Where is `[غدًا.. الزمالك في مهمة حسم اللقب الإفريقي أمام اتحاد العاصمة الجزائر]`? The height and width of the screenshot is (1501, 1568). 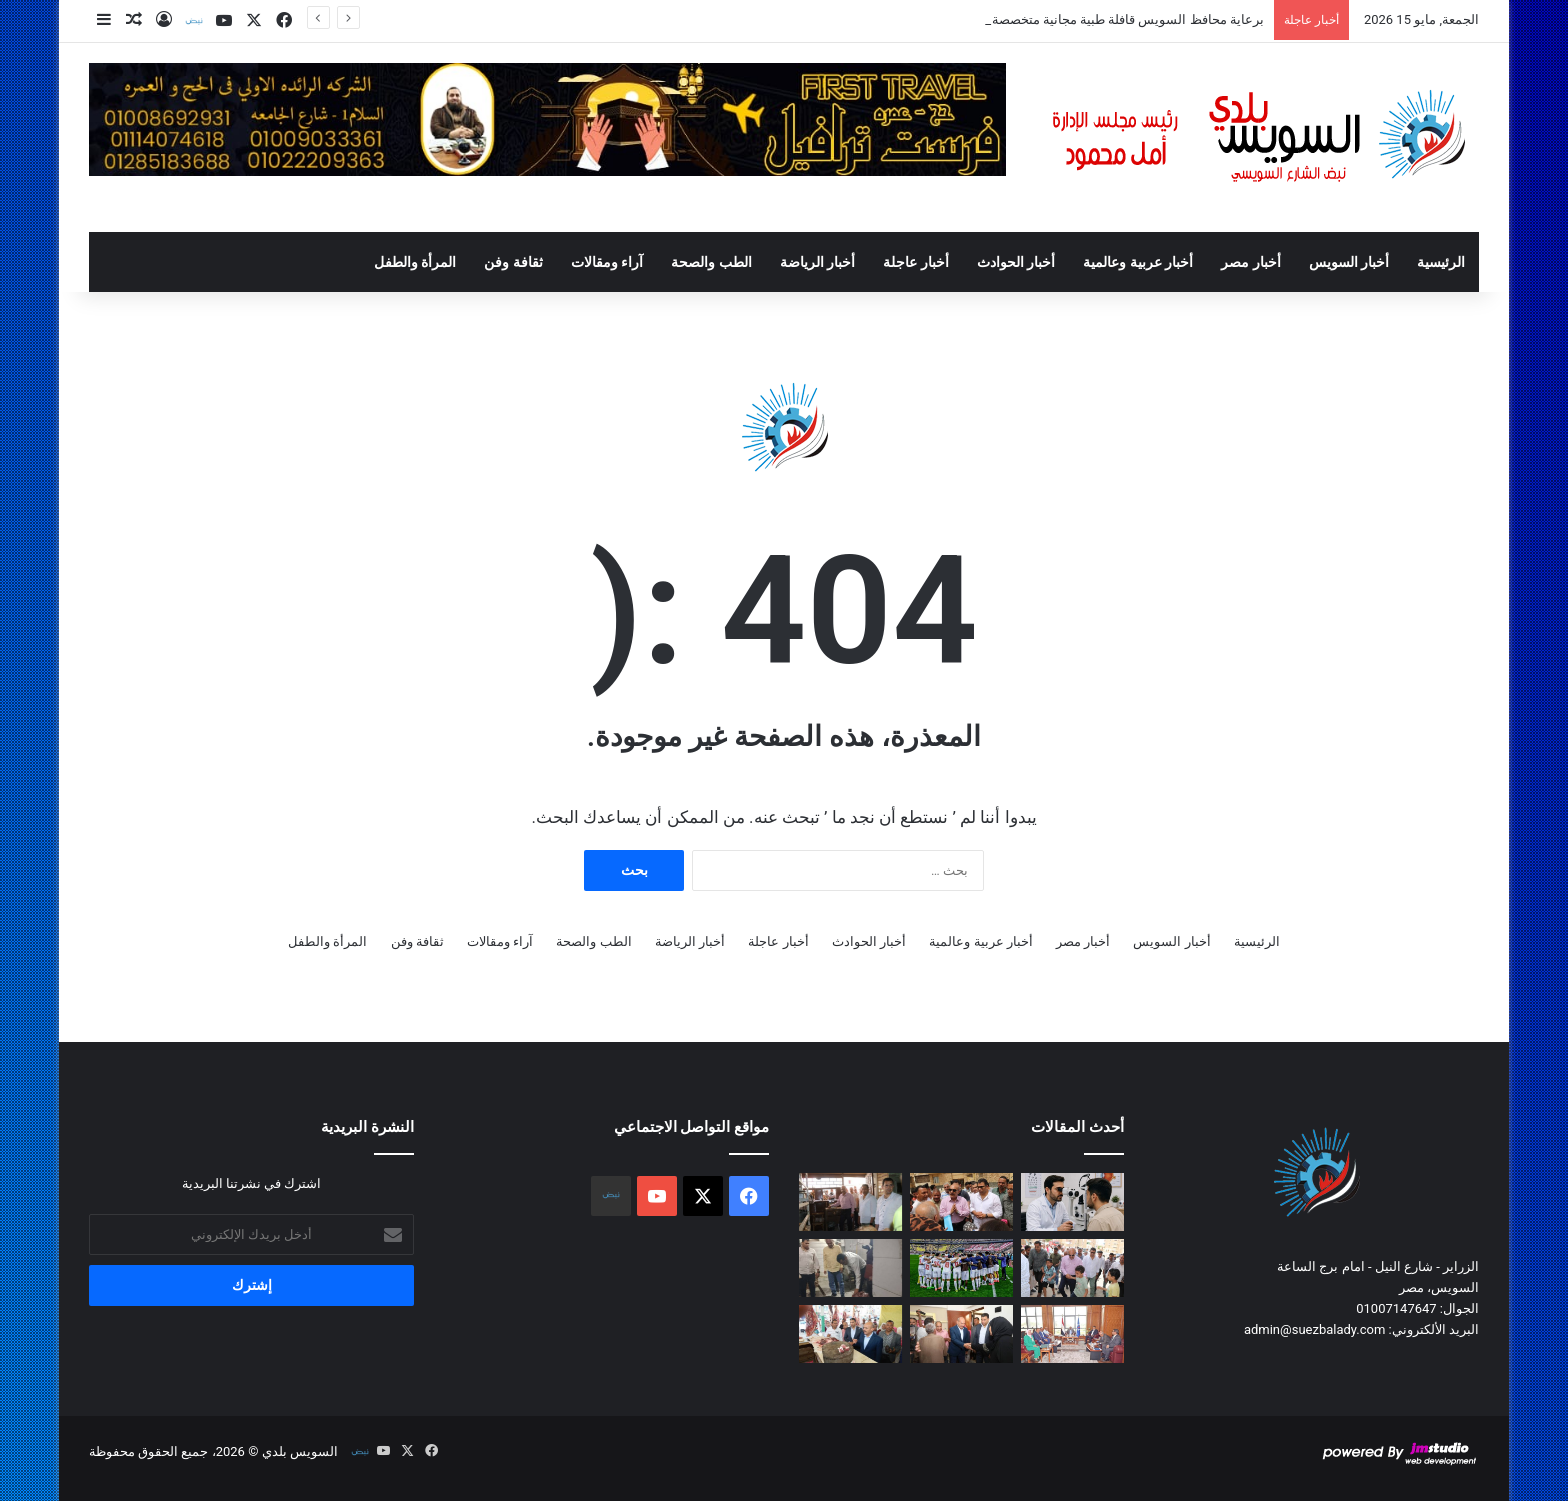
[غدًا.. الزمالك في مهمة حسم اللقب الإفريقي أمام اتحاد العاصمة الجزائر] is located at coordinates (961, 1268).